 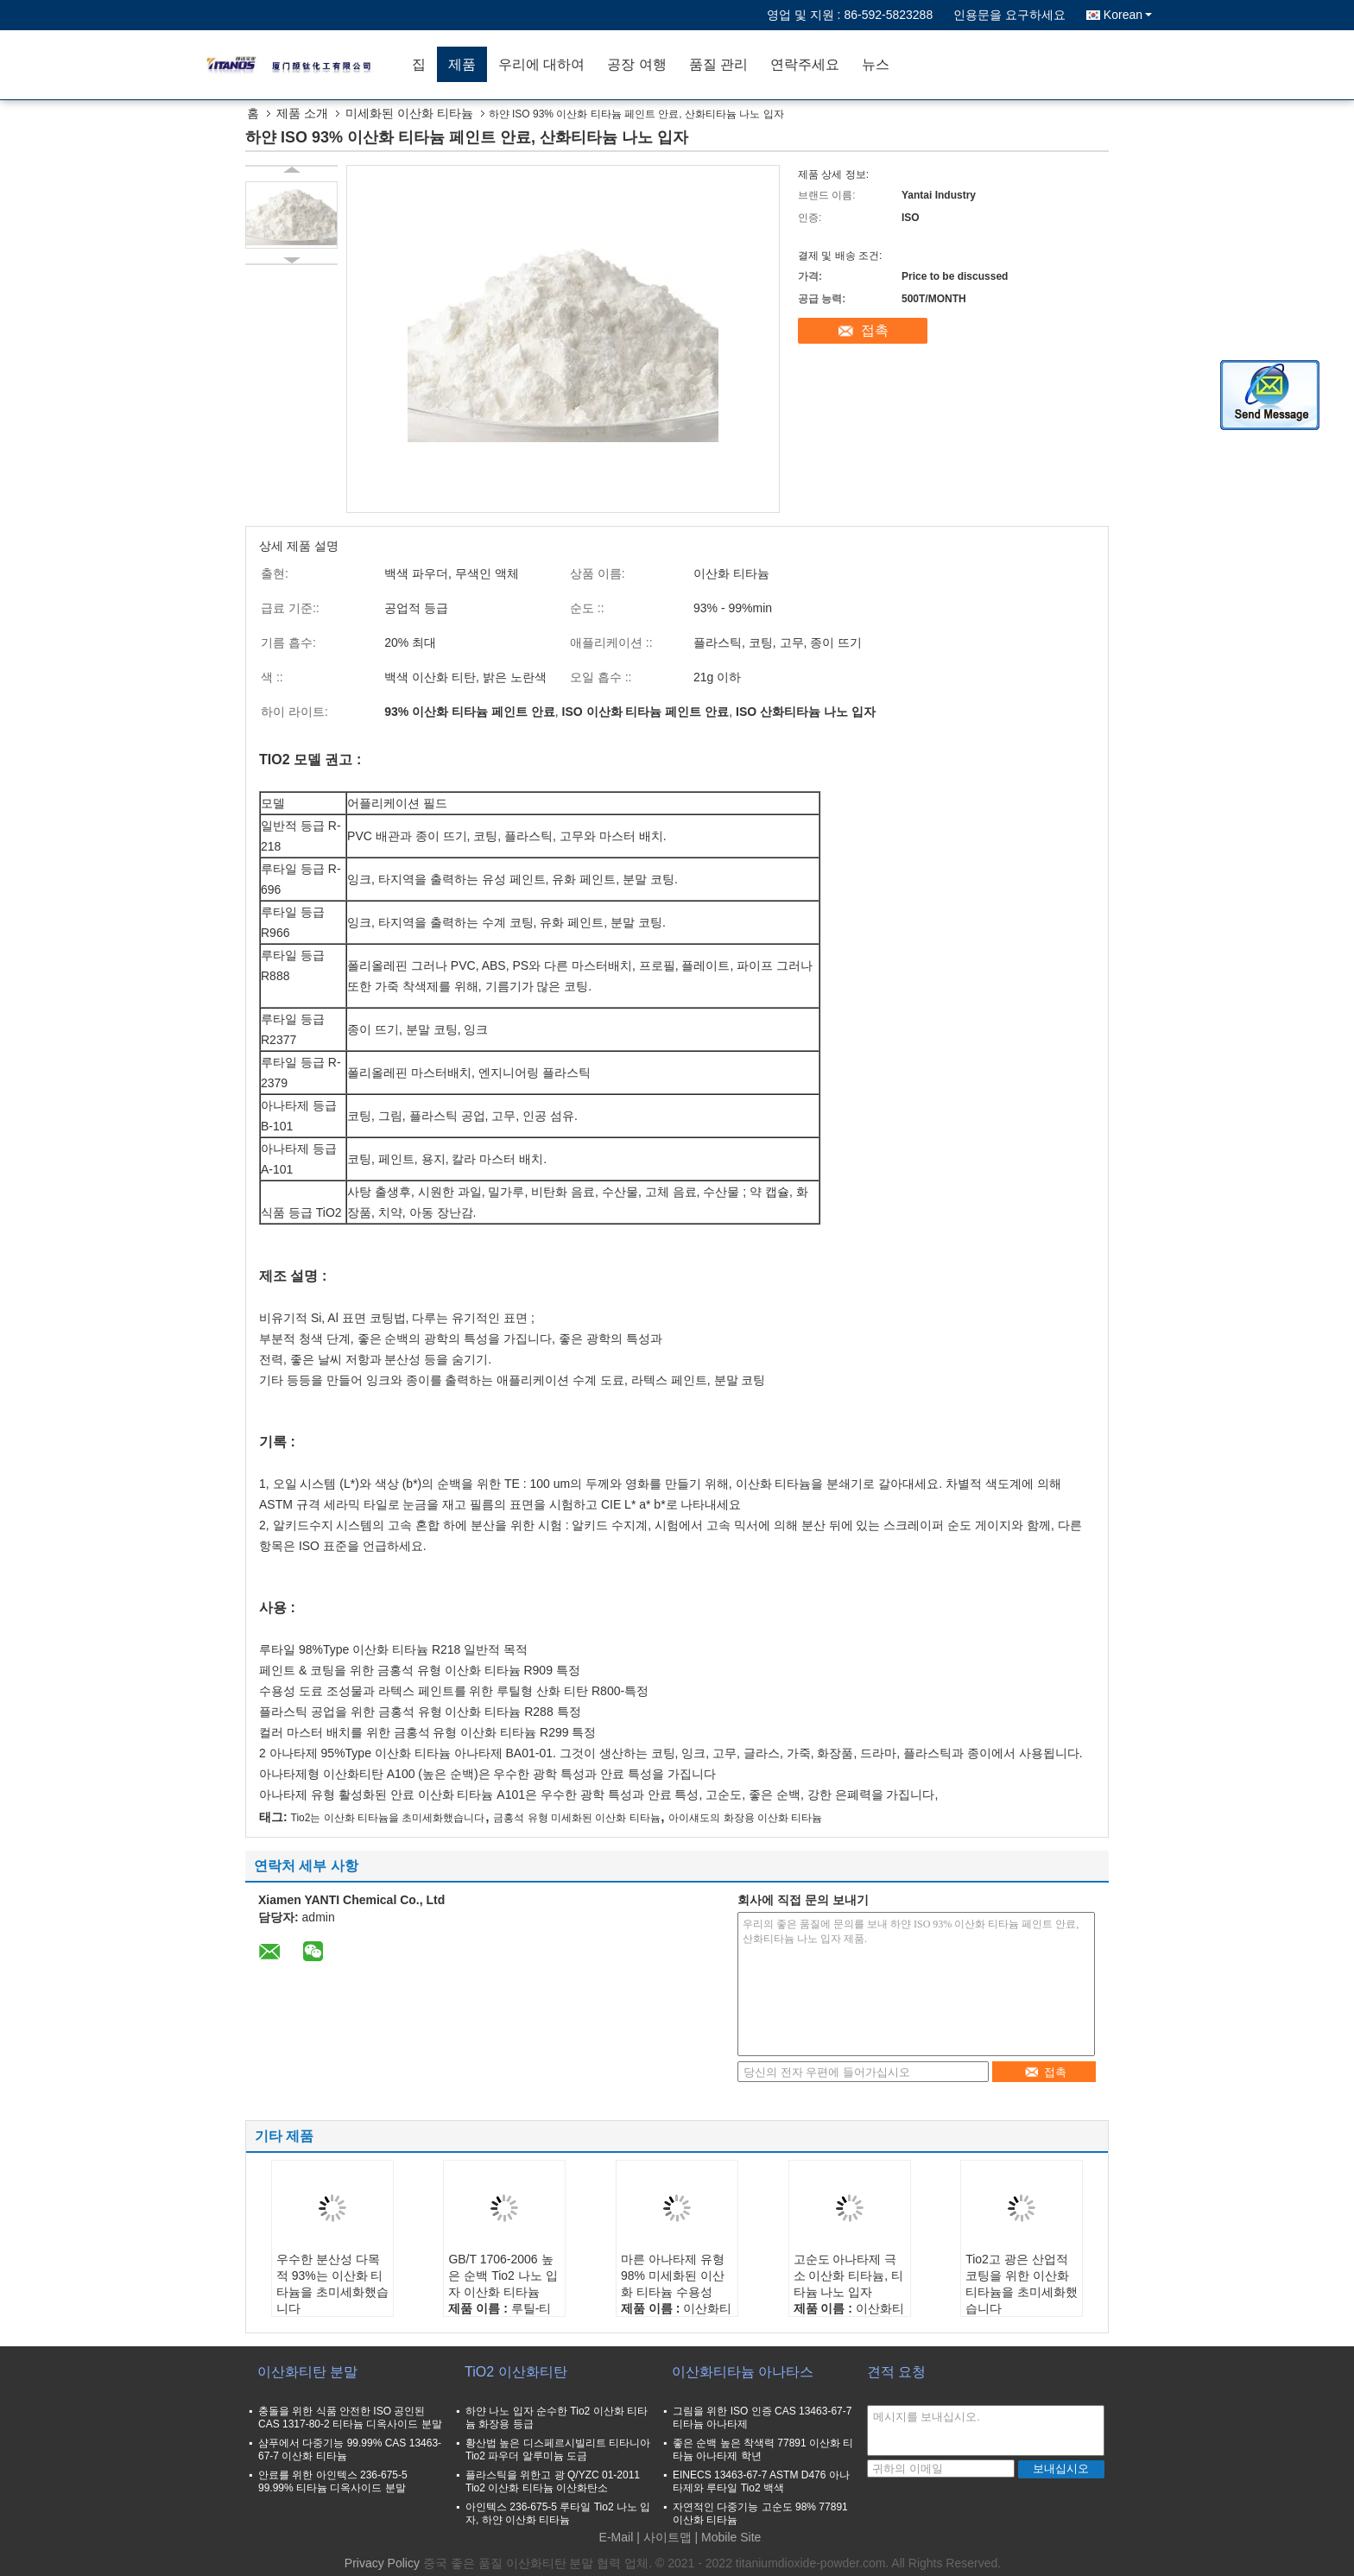 I want to click on Privacy Policy, so click(x=382, y=2563).